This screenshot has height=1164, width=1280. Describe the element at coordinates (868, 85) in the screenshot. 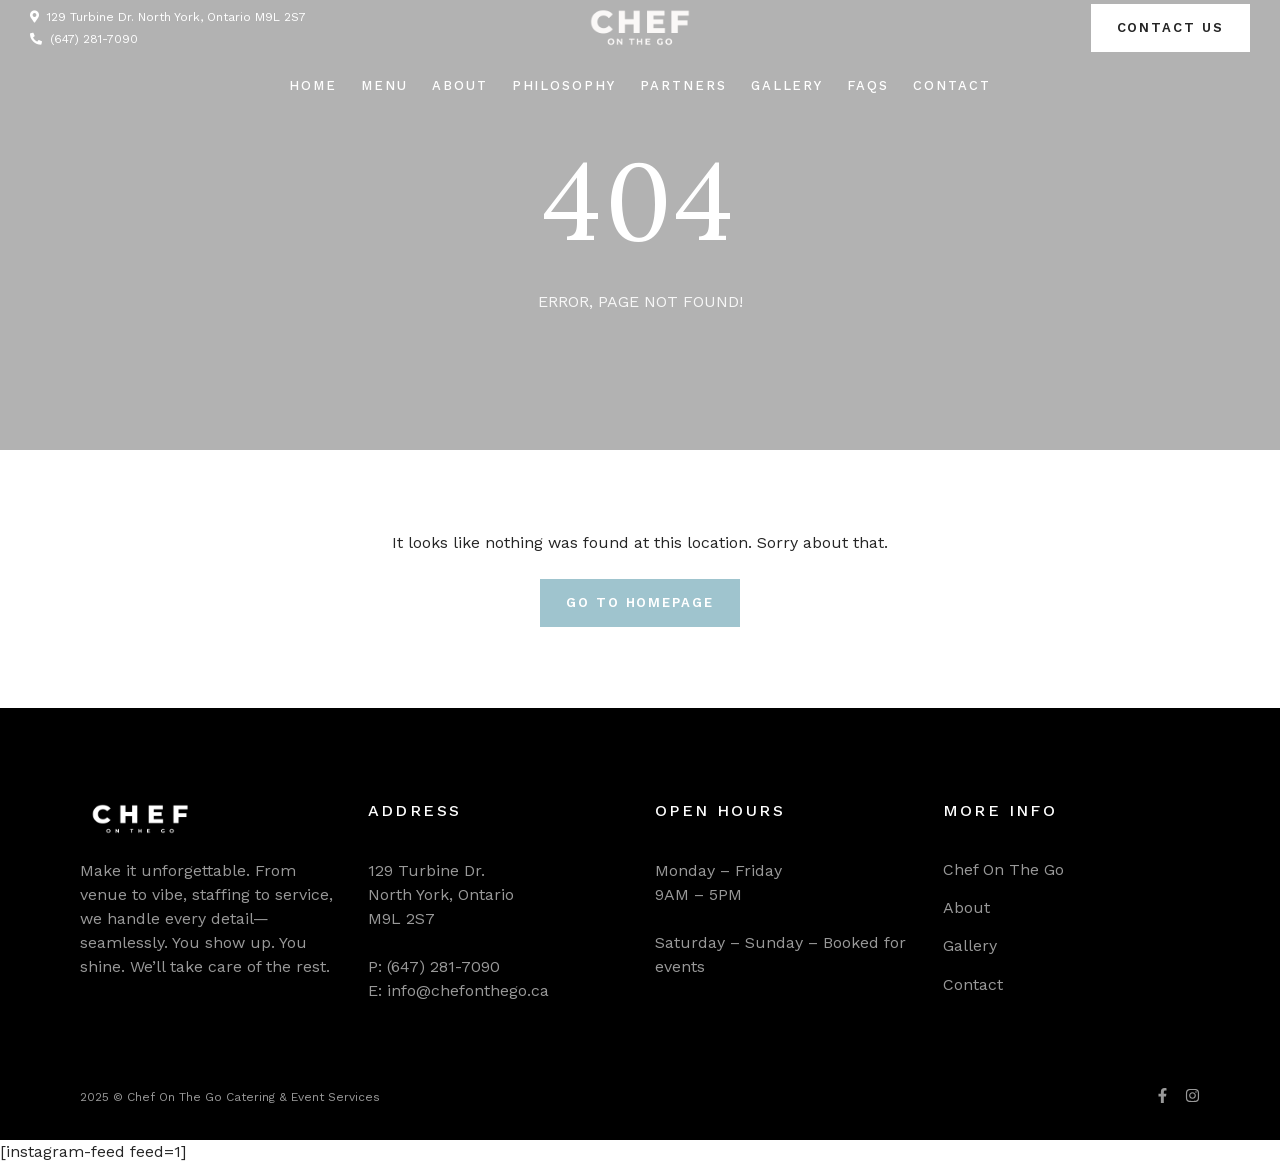

I see `FAQs` at that location.